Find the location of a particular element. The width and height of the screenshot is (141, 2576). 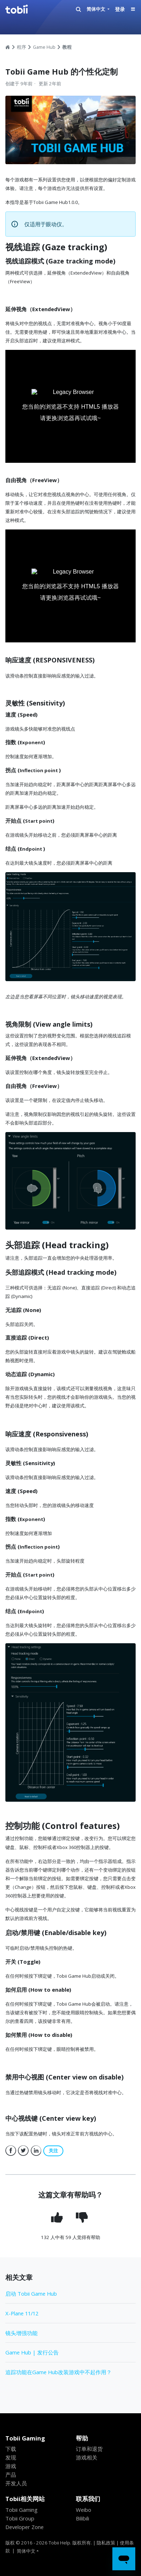

隐私政策 is located at coordinates (106, 2542).